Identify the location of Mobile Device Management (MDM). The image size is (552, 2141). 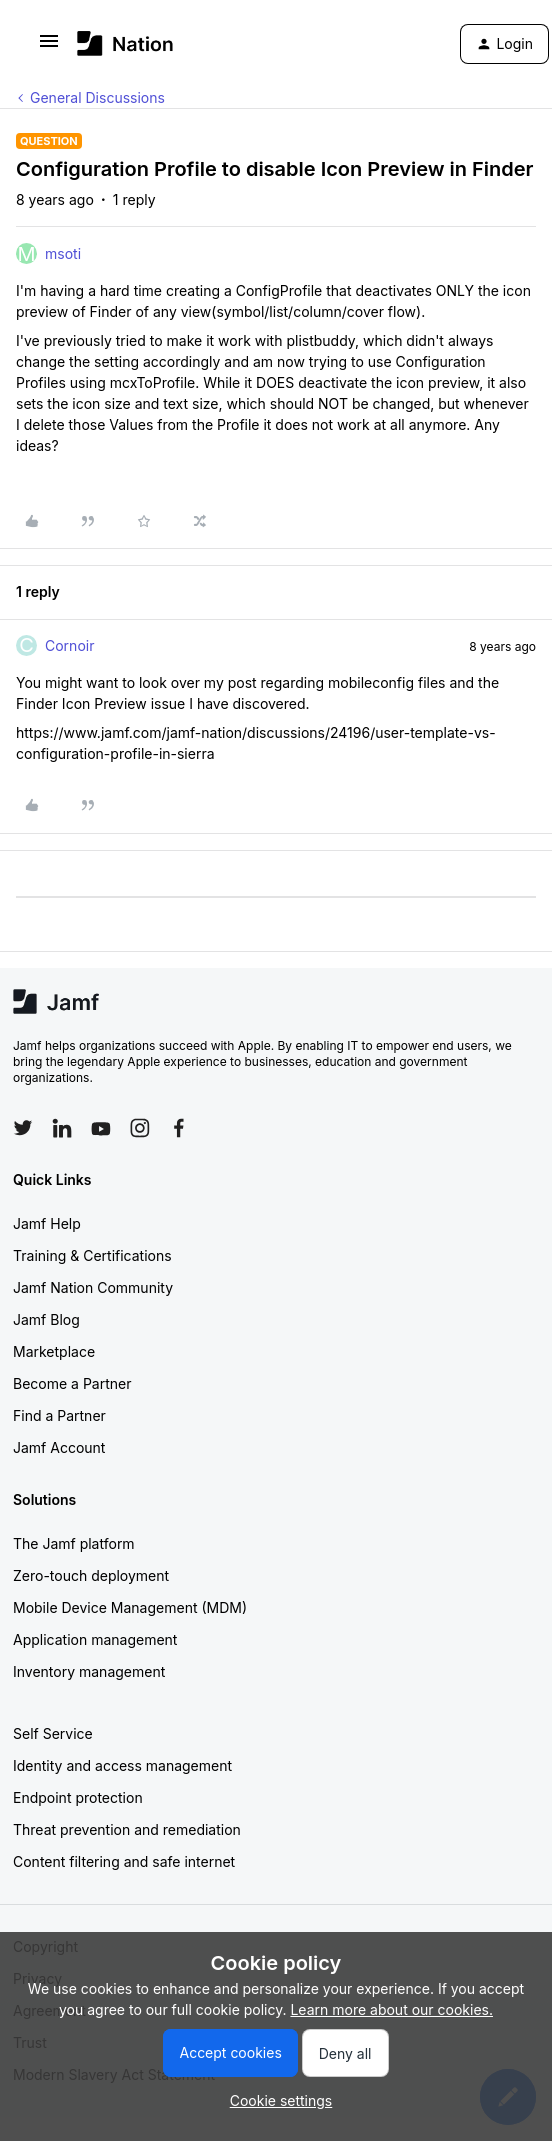
(130, 1607).